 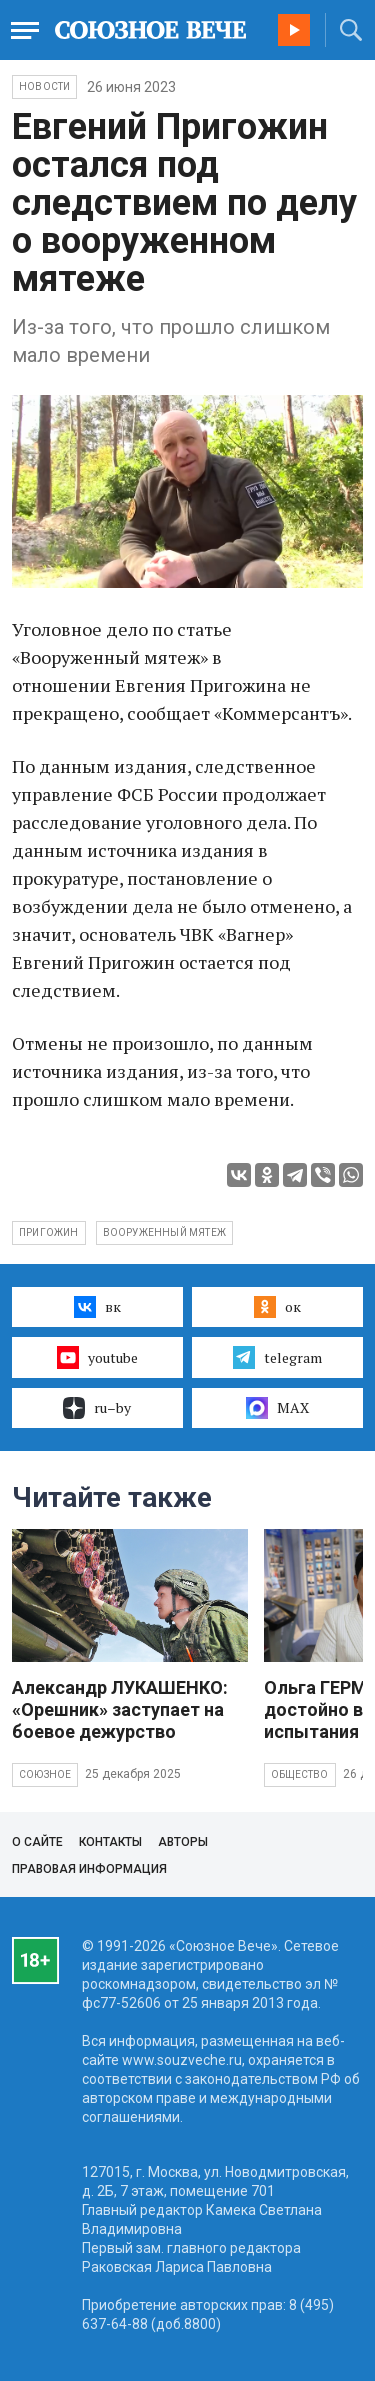 I want to click on Контакты, so click(x=110, y=1842).